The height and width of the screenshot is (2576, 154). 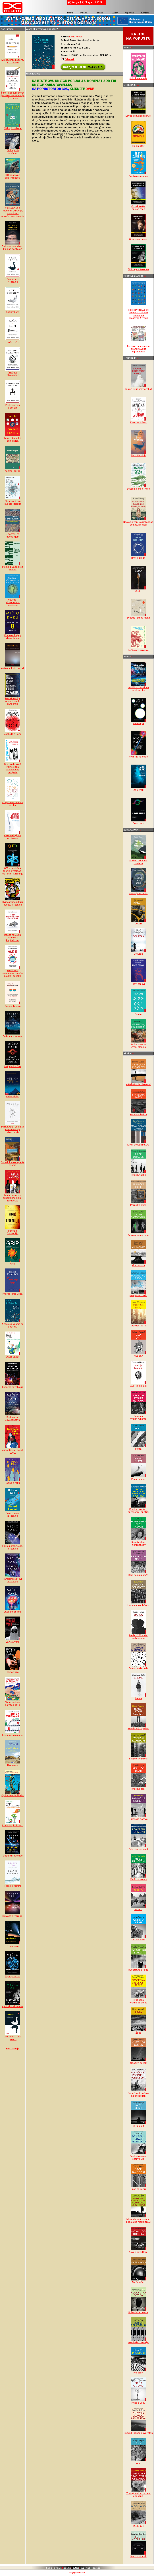 What do you see at coordinates (138, 422) in the screenshot?
I see `Kvantna ljubav` at bounding box center [138, 422].